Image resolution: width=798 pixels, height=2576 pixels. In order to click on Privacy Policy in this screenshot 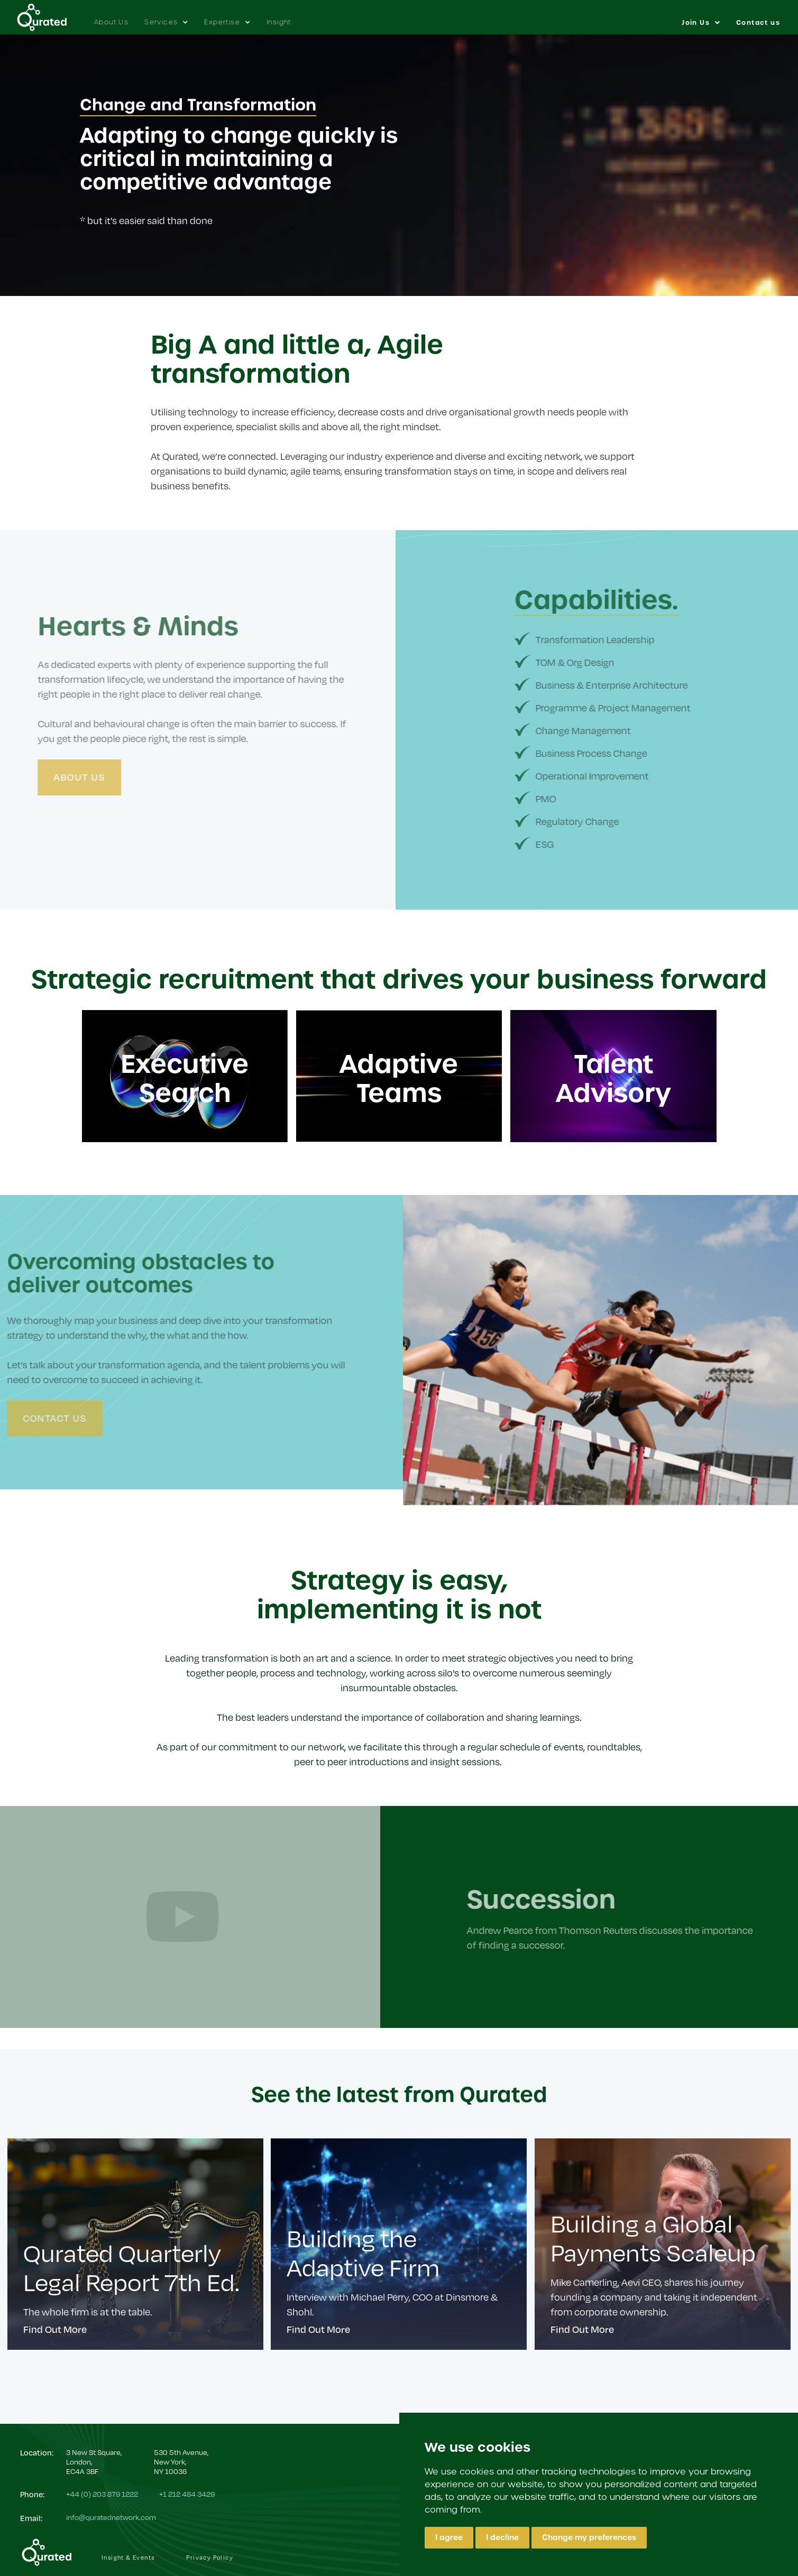, I will do `click(209, 2557)`.